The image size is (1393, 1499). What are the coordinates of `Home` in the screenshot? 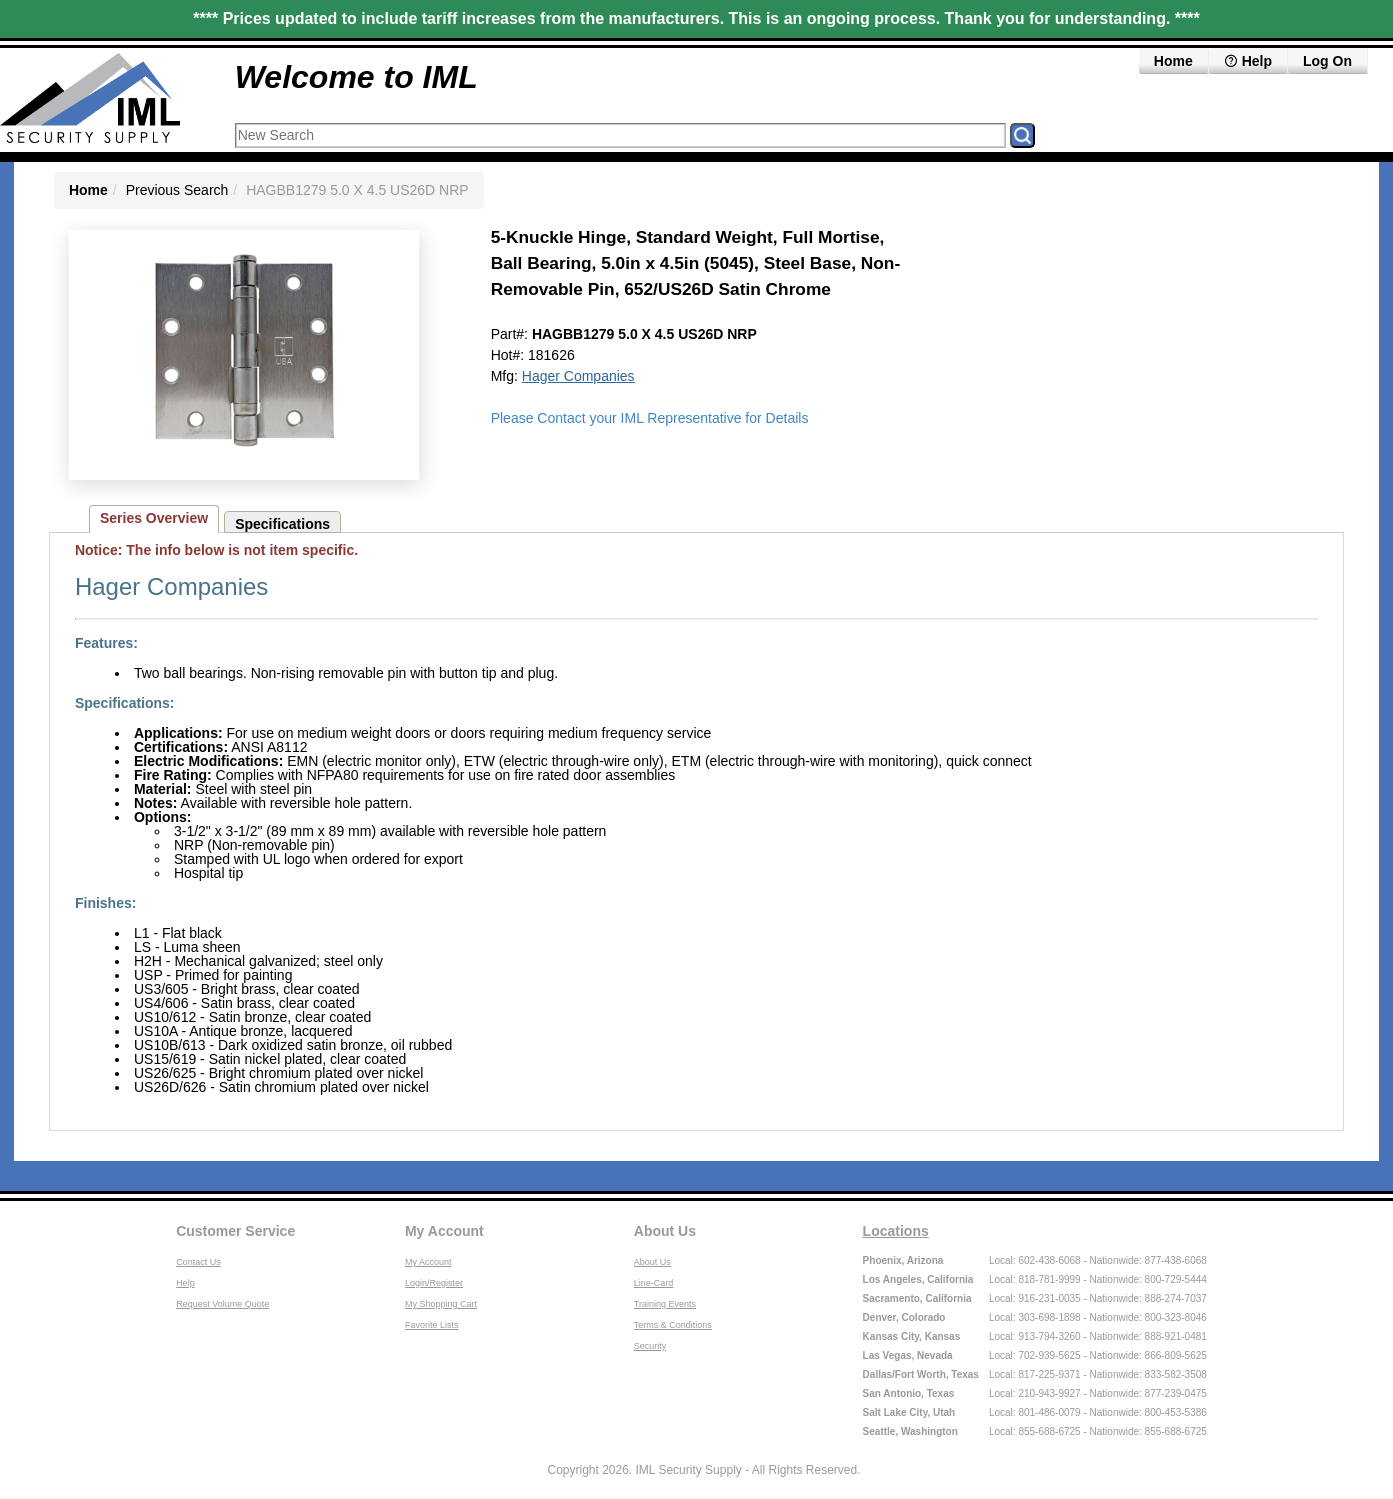 It's located at (1173, 61).